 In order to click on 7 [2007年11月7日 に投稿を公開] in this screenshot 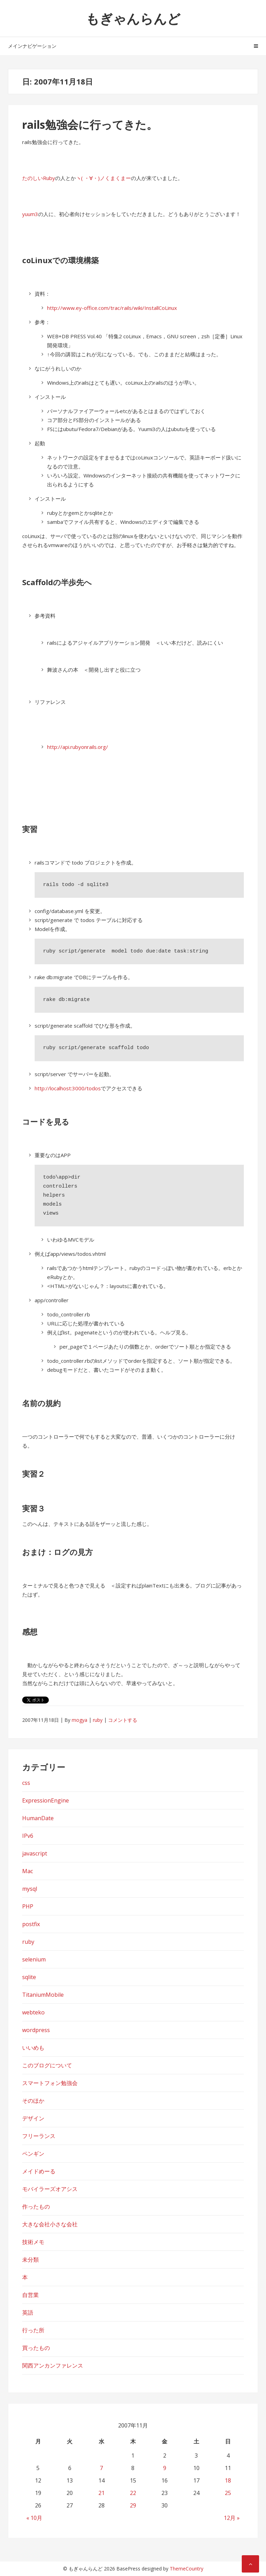, I will do `click(101, 2468)`.